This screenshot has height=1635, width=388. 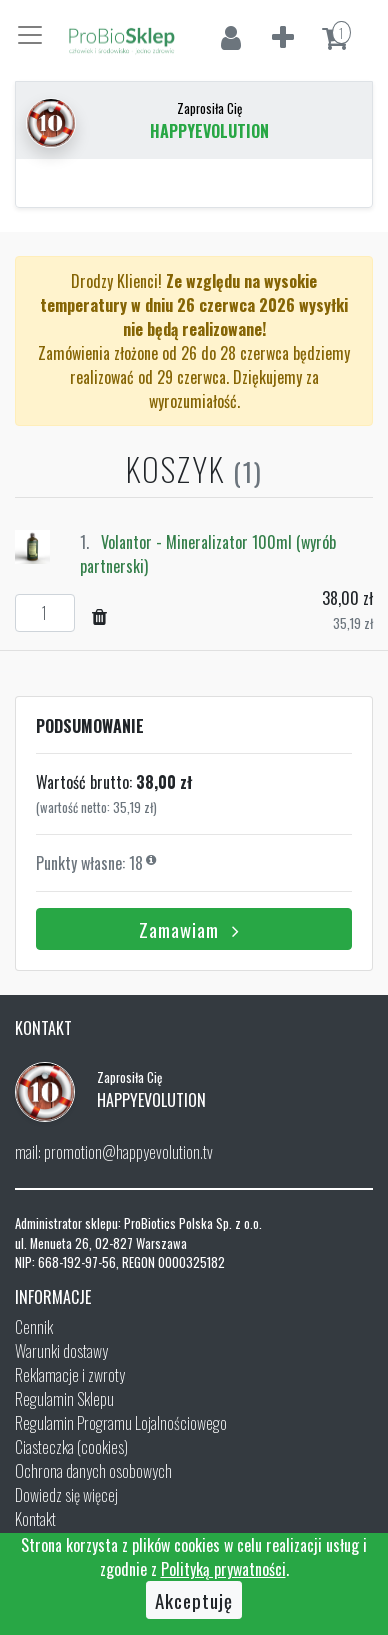 What do you see at coordinates (194, 1600) in the screenshot?
I see `Akceptuję` at bounding box center [194, 1600].